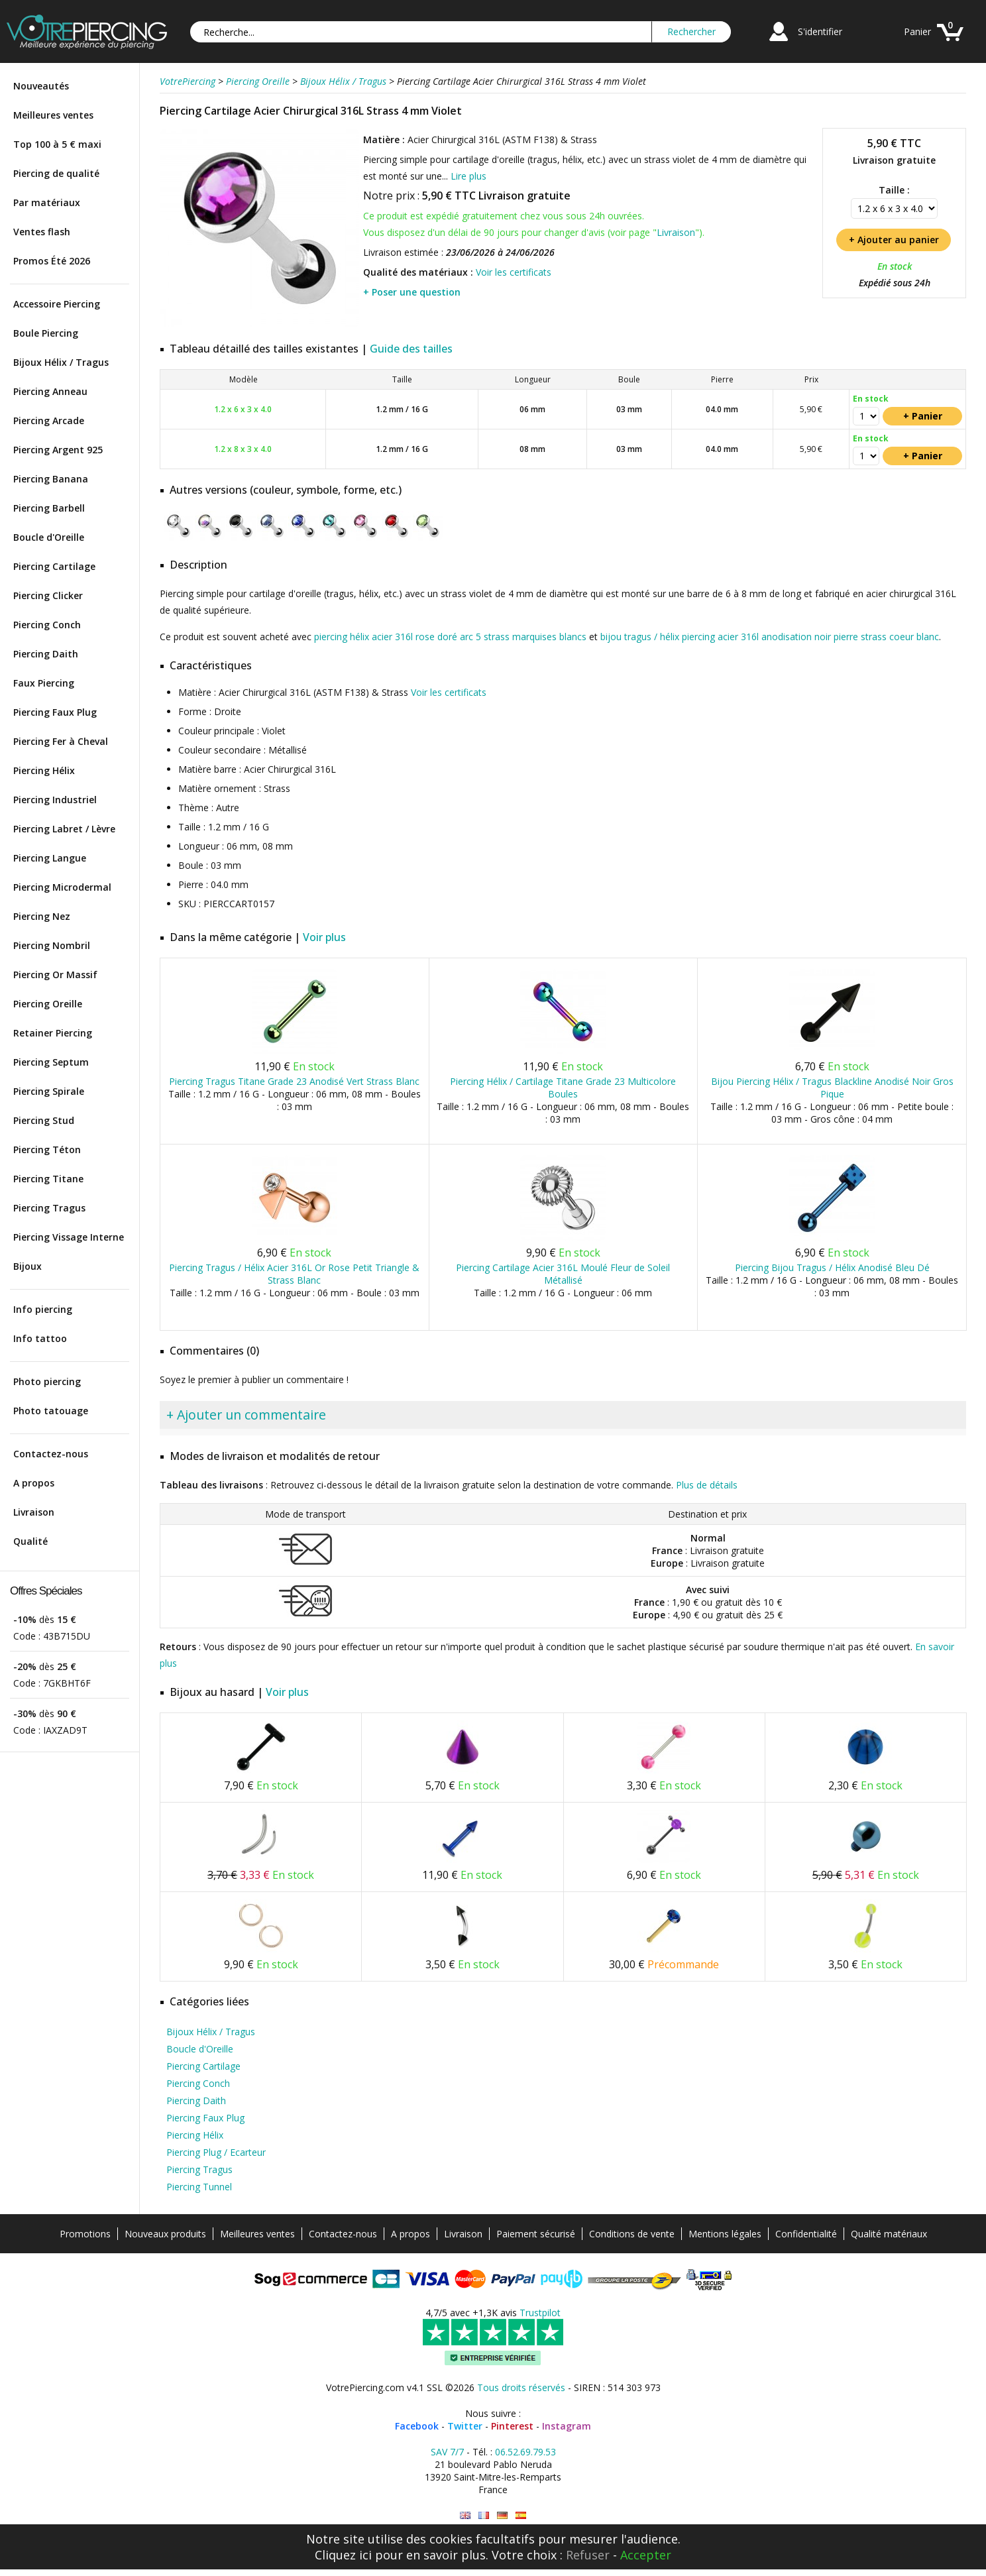 Image resolution: width=986 pixels, height=2576 pixels. What do you see at coordinates (724, 2233) in the screenshot?
I see `Mentions légales` at bounding box center [724, 2233].